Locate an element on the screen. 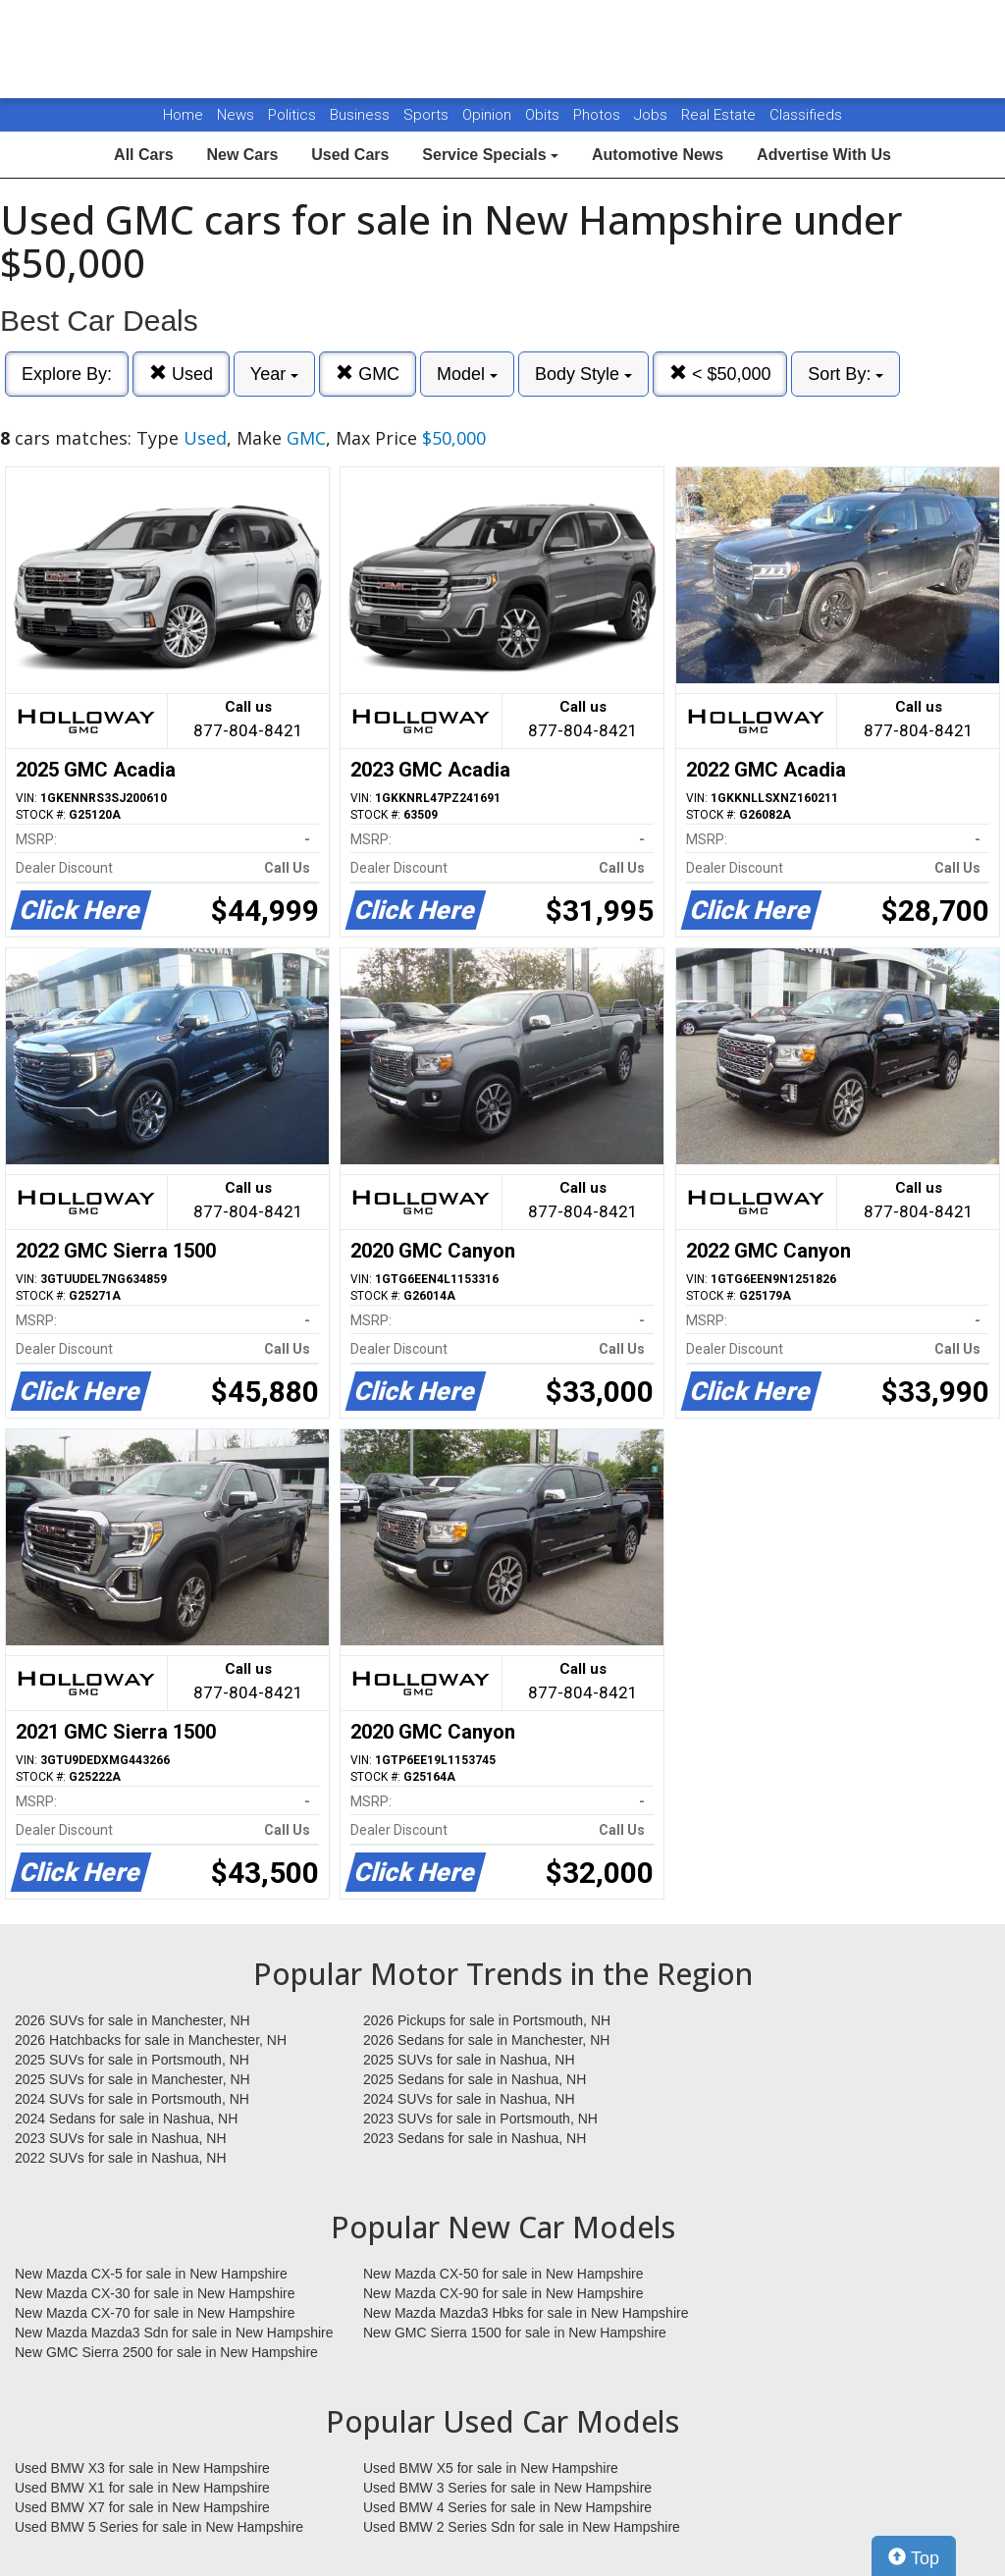  2026 Hatchbacks for sale in Manchester, NH is located at coordinates (151, 2040).